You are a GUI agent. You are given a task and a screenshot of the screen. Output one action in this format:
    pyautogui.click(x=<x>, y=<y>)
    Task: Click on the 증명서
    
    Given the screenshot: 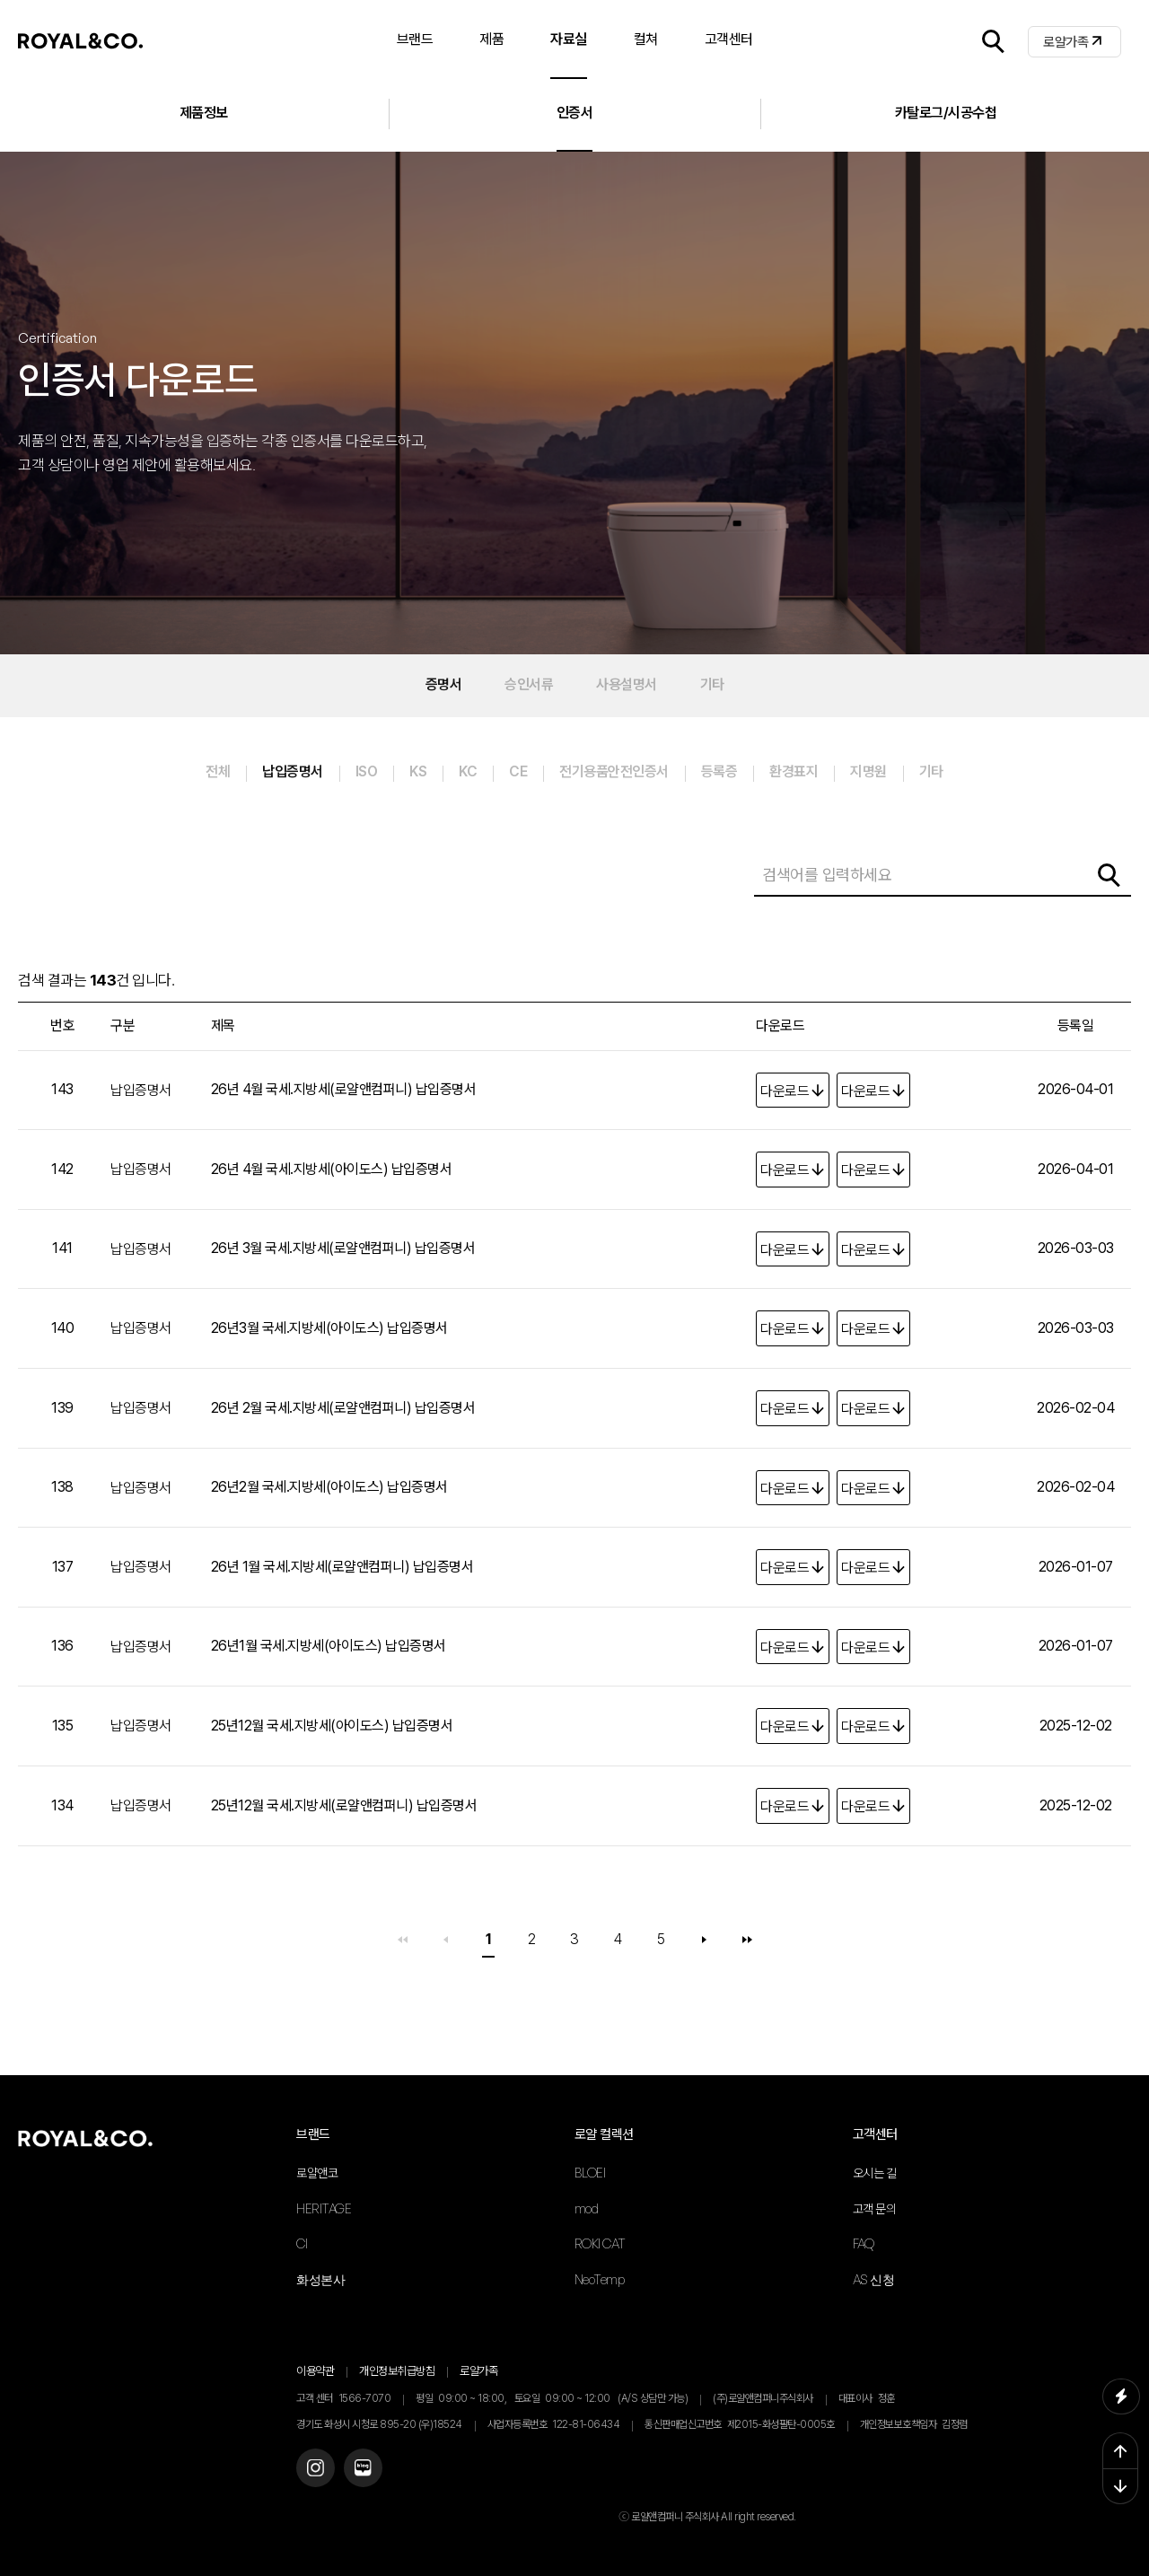 What is the action you would take?
    pyautogui.click(x=443, y=684)
    